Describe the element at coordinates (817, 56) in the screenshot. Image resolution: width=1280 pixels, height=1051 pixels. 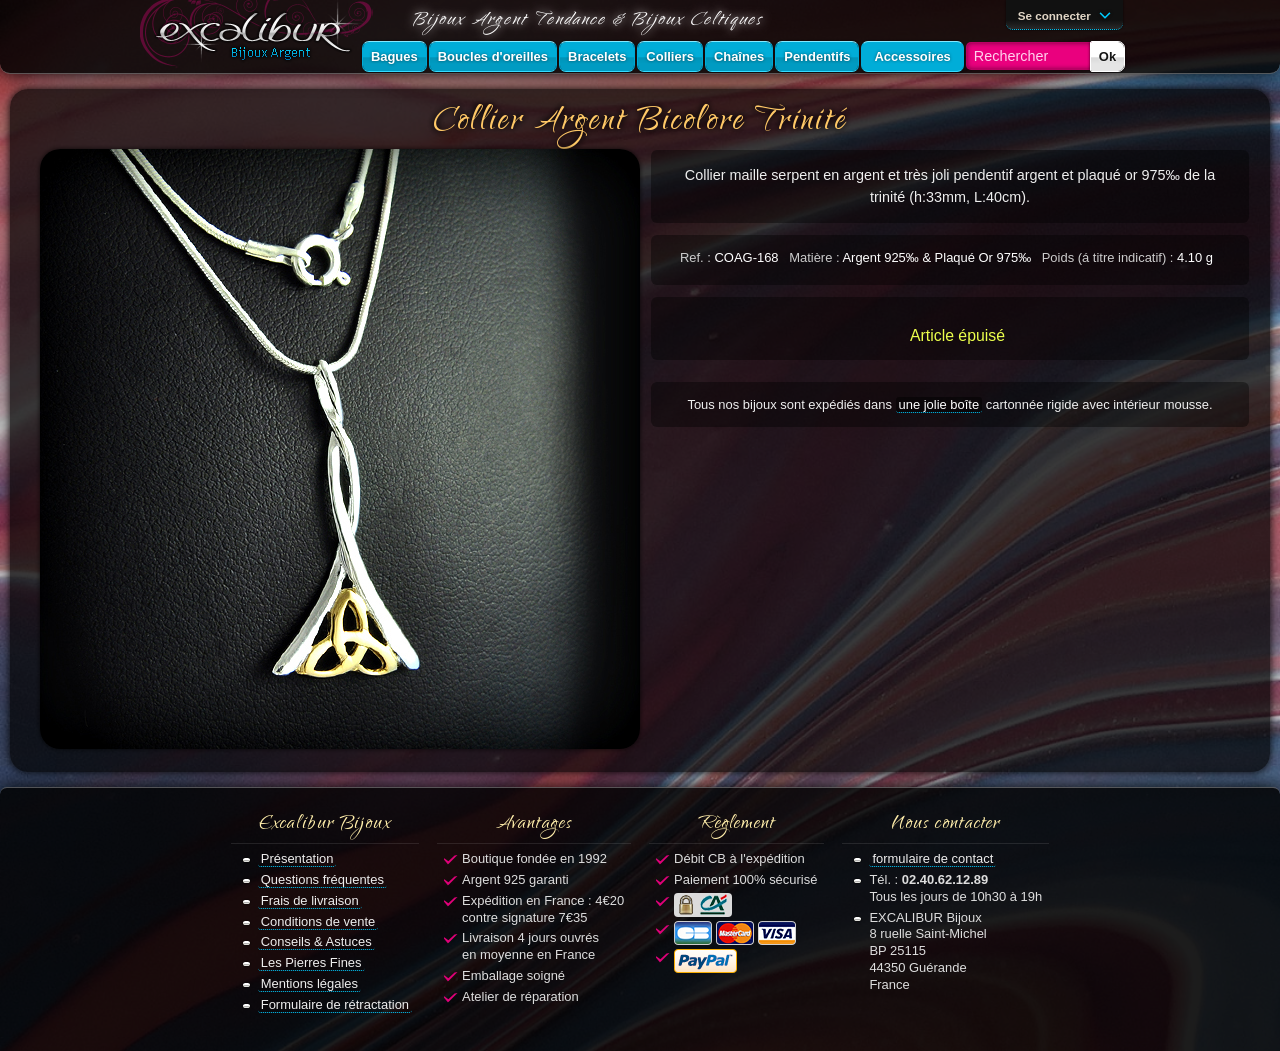
I see `Pendentifs` at that location.